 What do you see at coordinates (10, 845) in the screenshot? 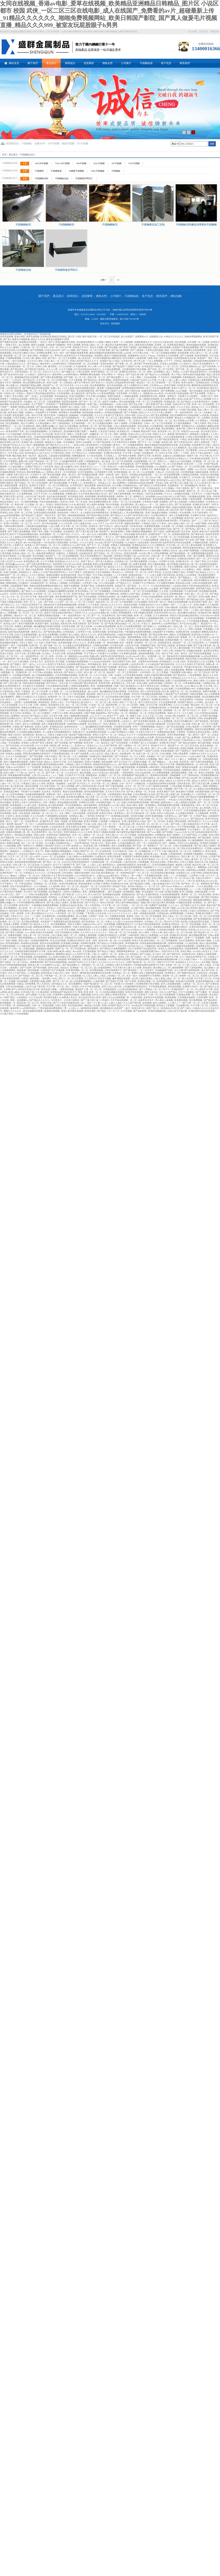
I see `xxx泡妞视频` at bounding box center [10, 845].